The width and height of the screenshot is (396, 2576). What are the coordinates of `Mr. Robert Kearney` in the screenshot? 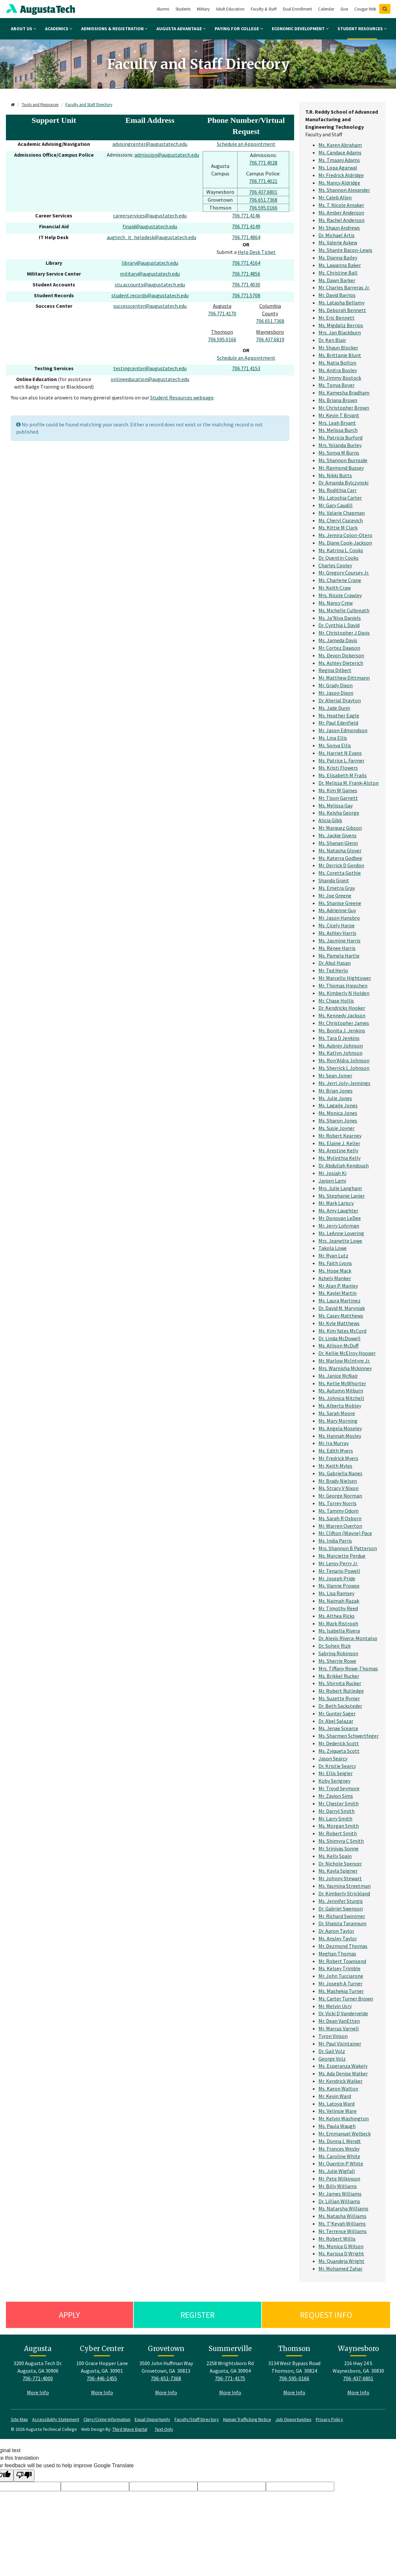 It's located at (339, 1135).